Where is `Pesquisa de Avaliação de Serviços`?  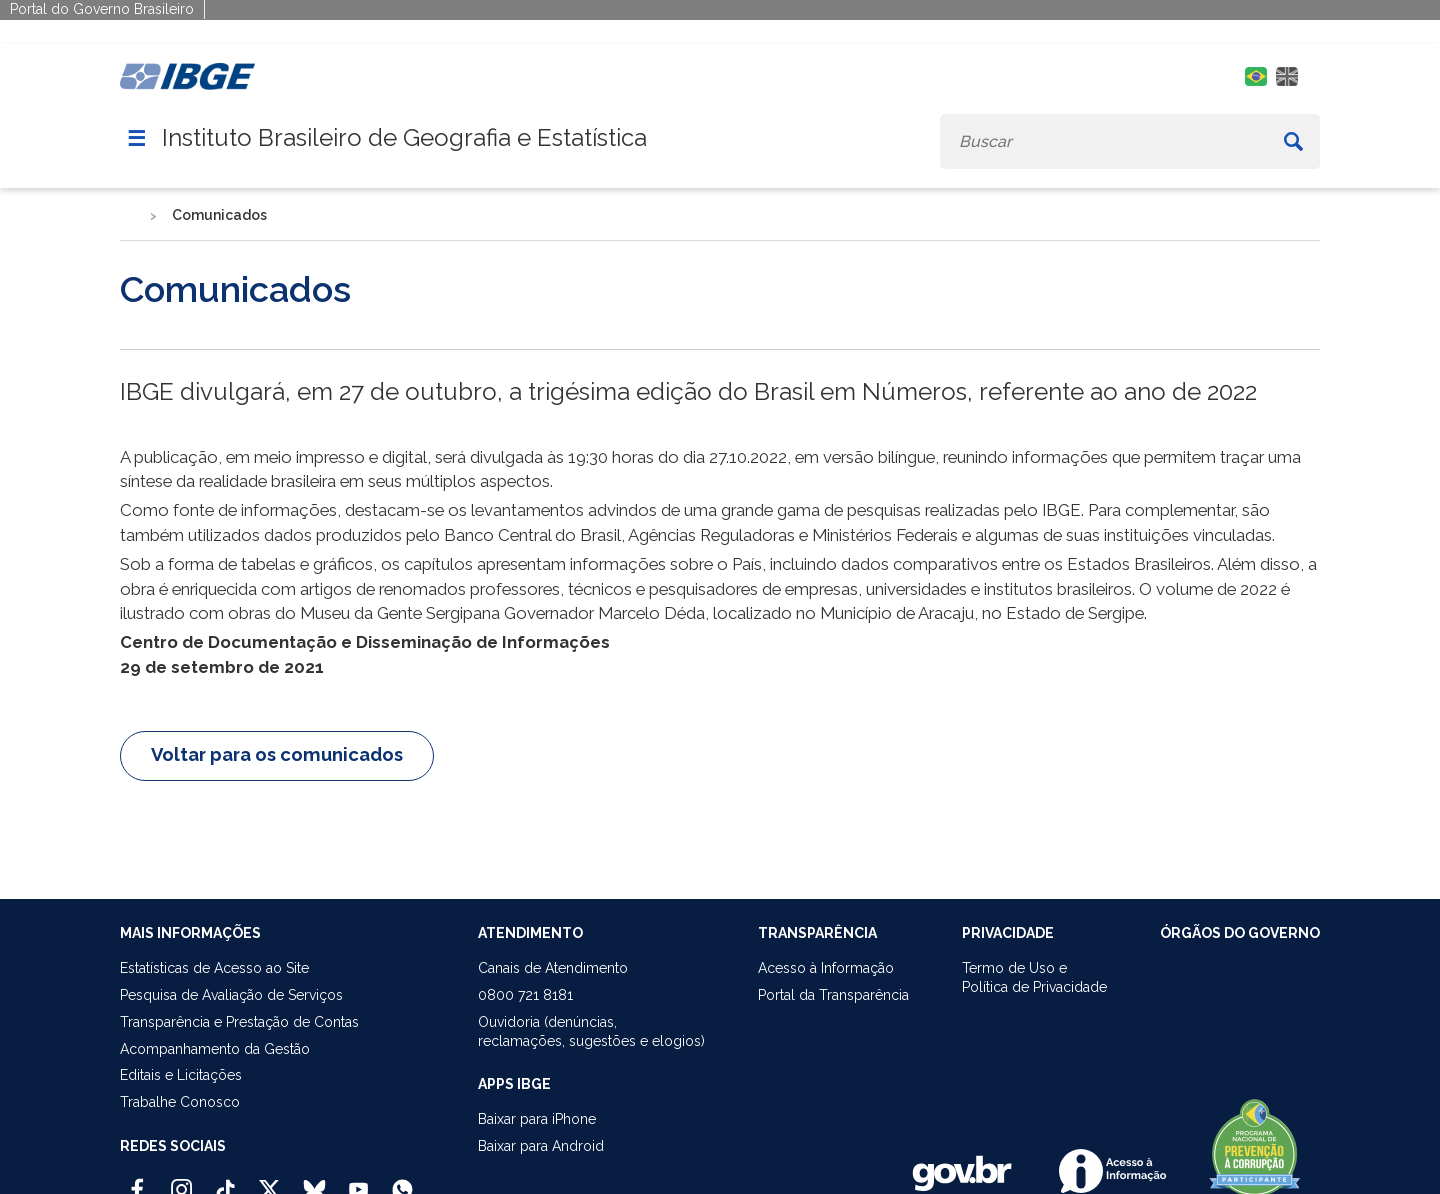
Pesquisa de Avaliação de Serviços is located at coordinates (231, 995).